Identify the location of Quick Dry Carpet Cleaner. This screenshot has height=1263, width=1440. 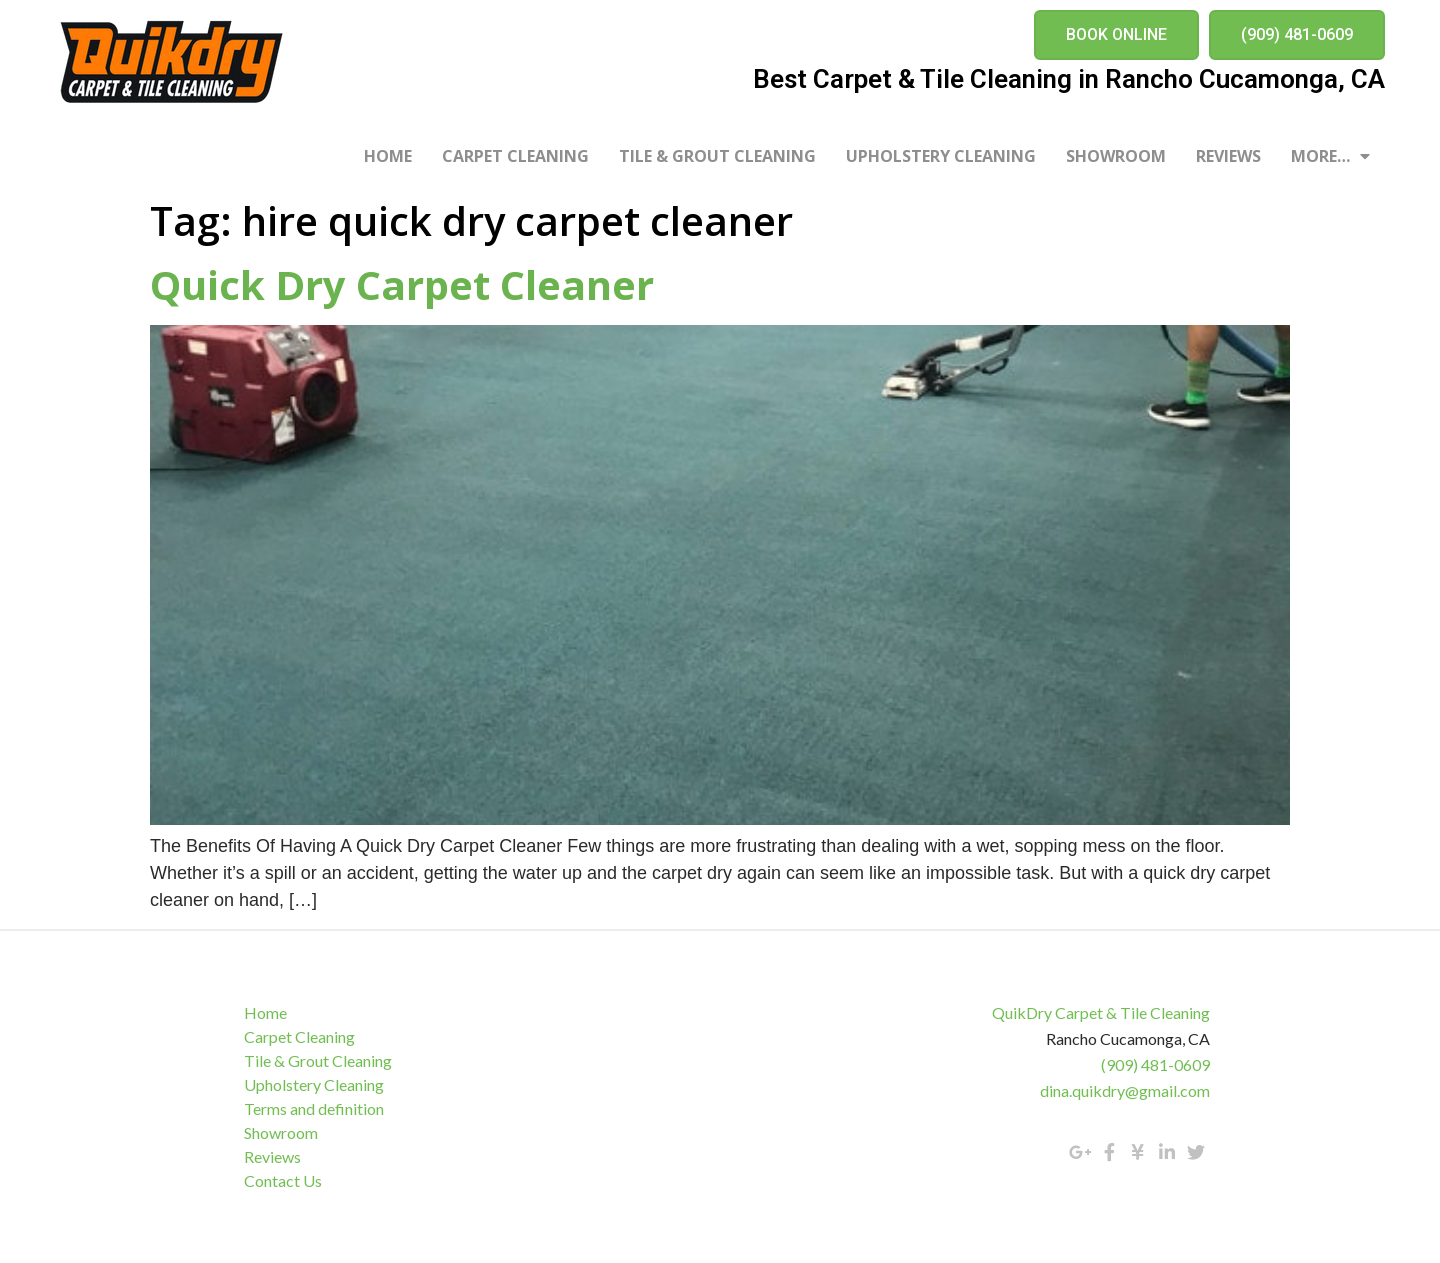
(402, 284).